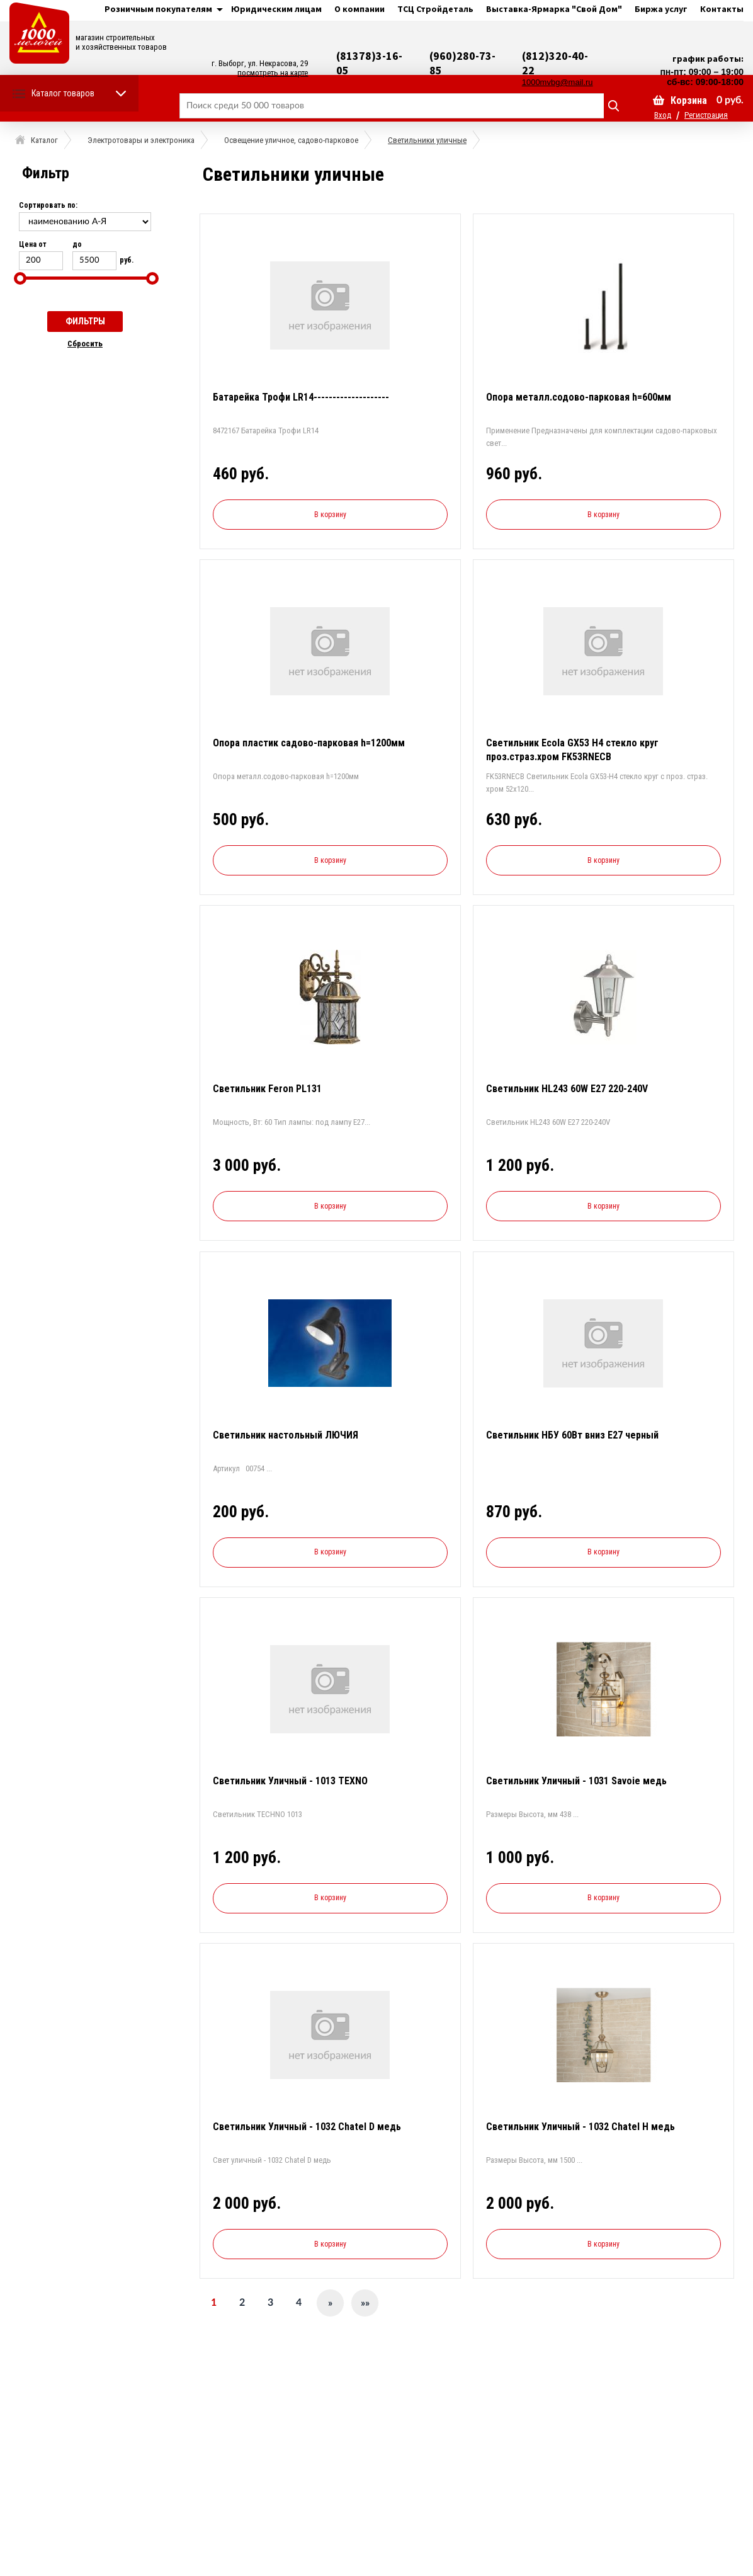  Describe the element at coordinates (272, 72) in the screenshot. I see `посмотреть на карте` at that location.